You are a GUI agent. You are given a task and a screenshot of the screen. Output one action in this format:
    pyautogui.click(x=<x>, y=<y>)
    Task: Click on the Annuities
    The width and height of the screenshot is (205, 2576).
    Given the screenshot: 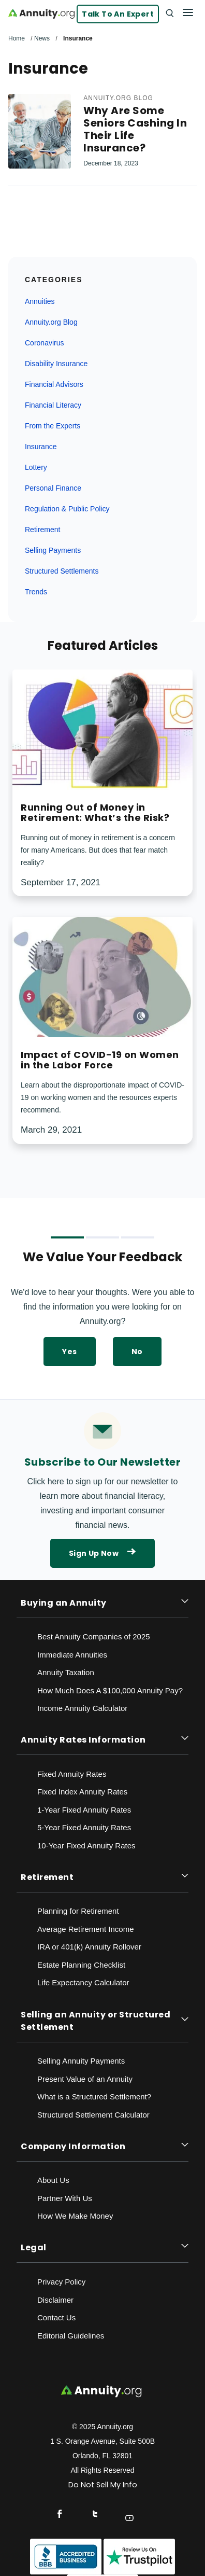 What is the action you would take?
    pyautogui.click(x=40, y=301)
    